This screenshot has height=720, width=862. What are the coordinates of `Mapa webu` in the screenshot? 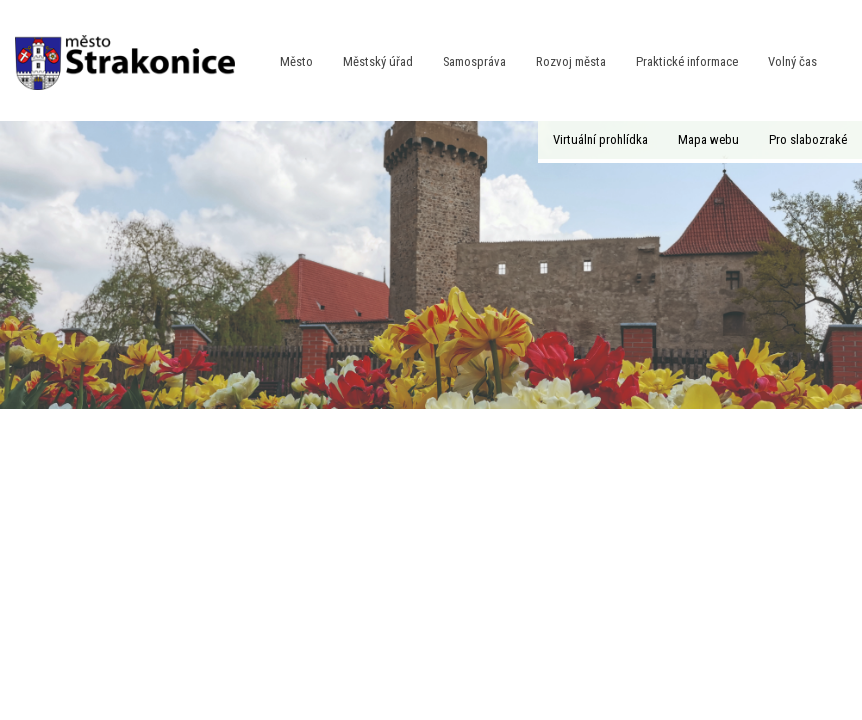 It's located at (708, 139).